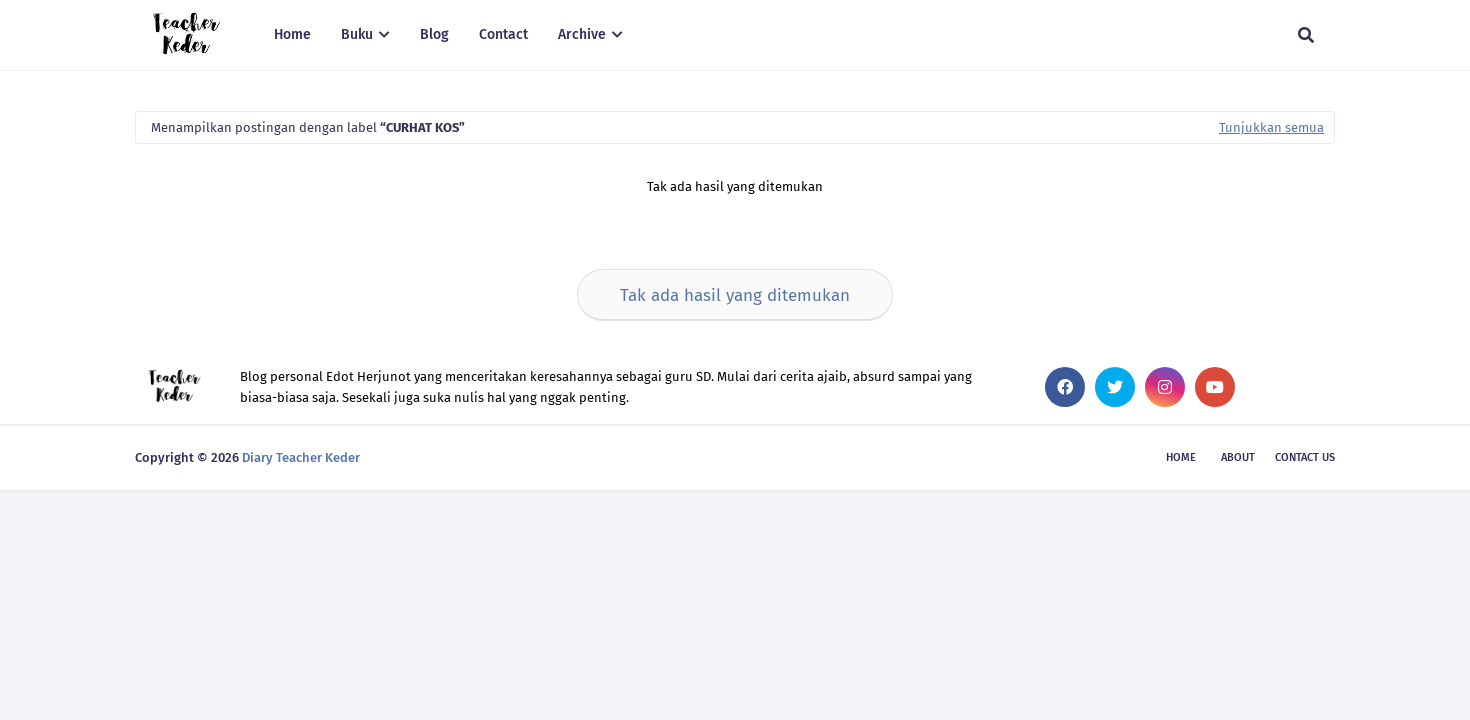  What do you see at coordinates (434, 34) in the screenshot?
I see `Blog [menuitem]` at bounding box center [434, 34].